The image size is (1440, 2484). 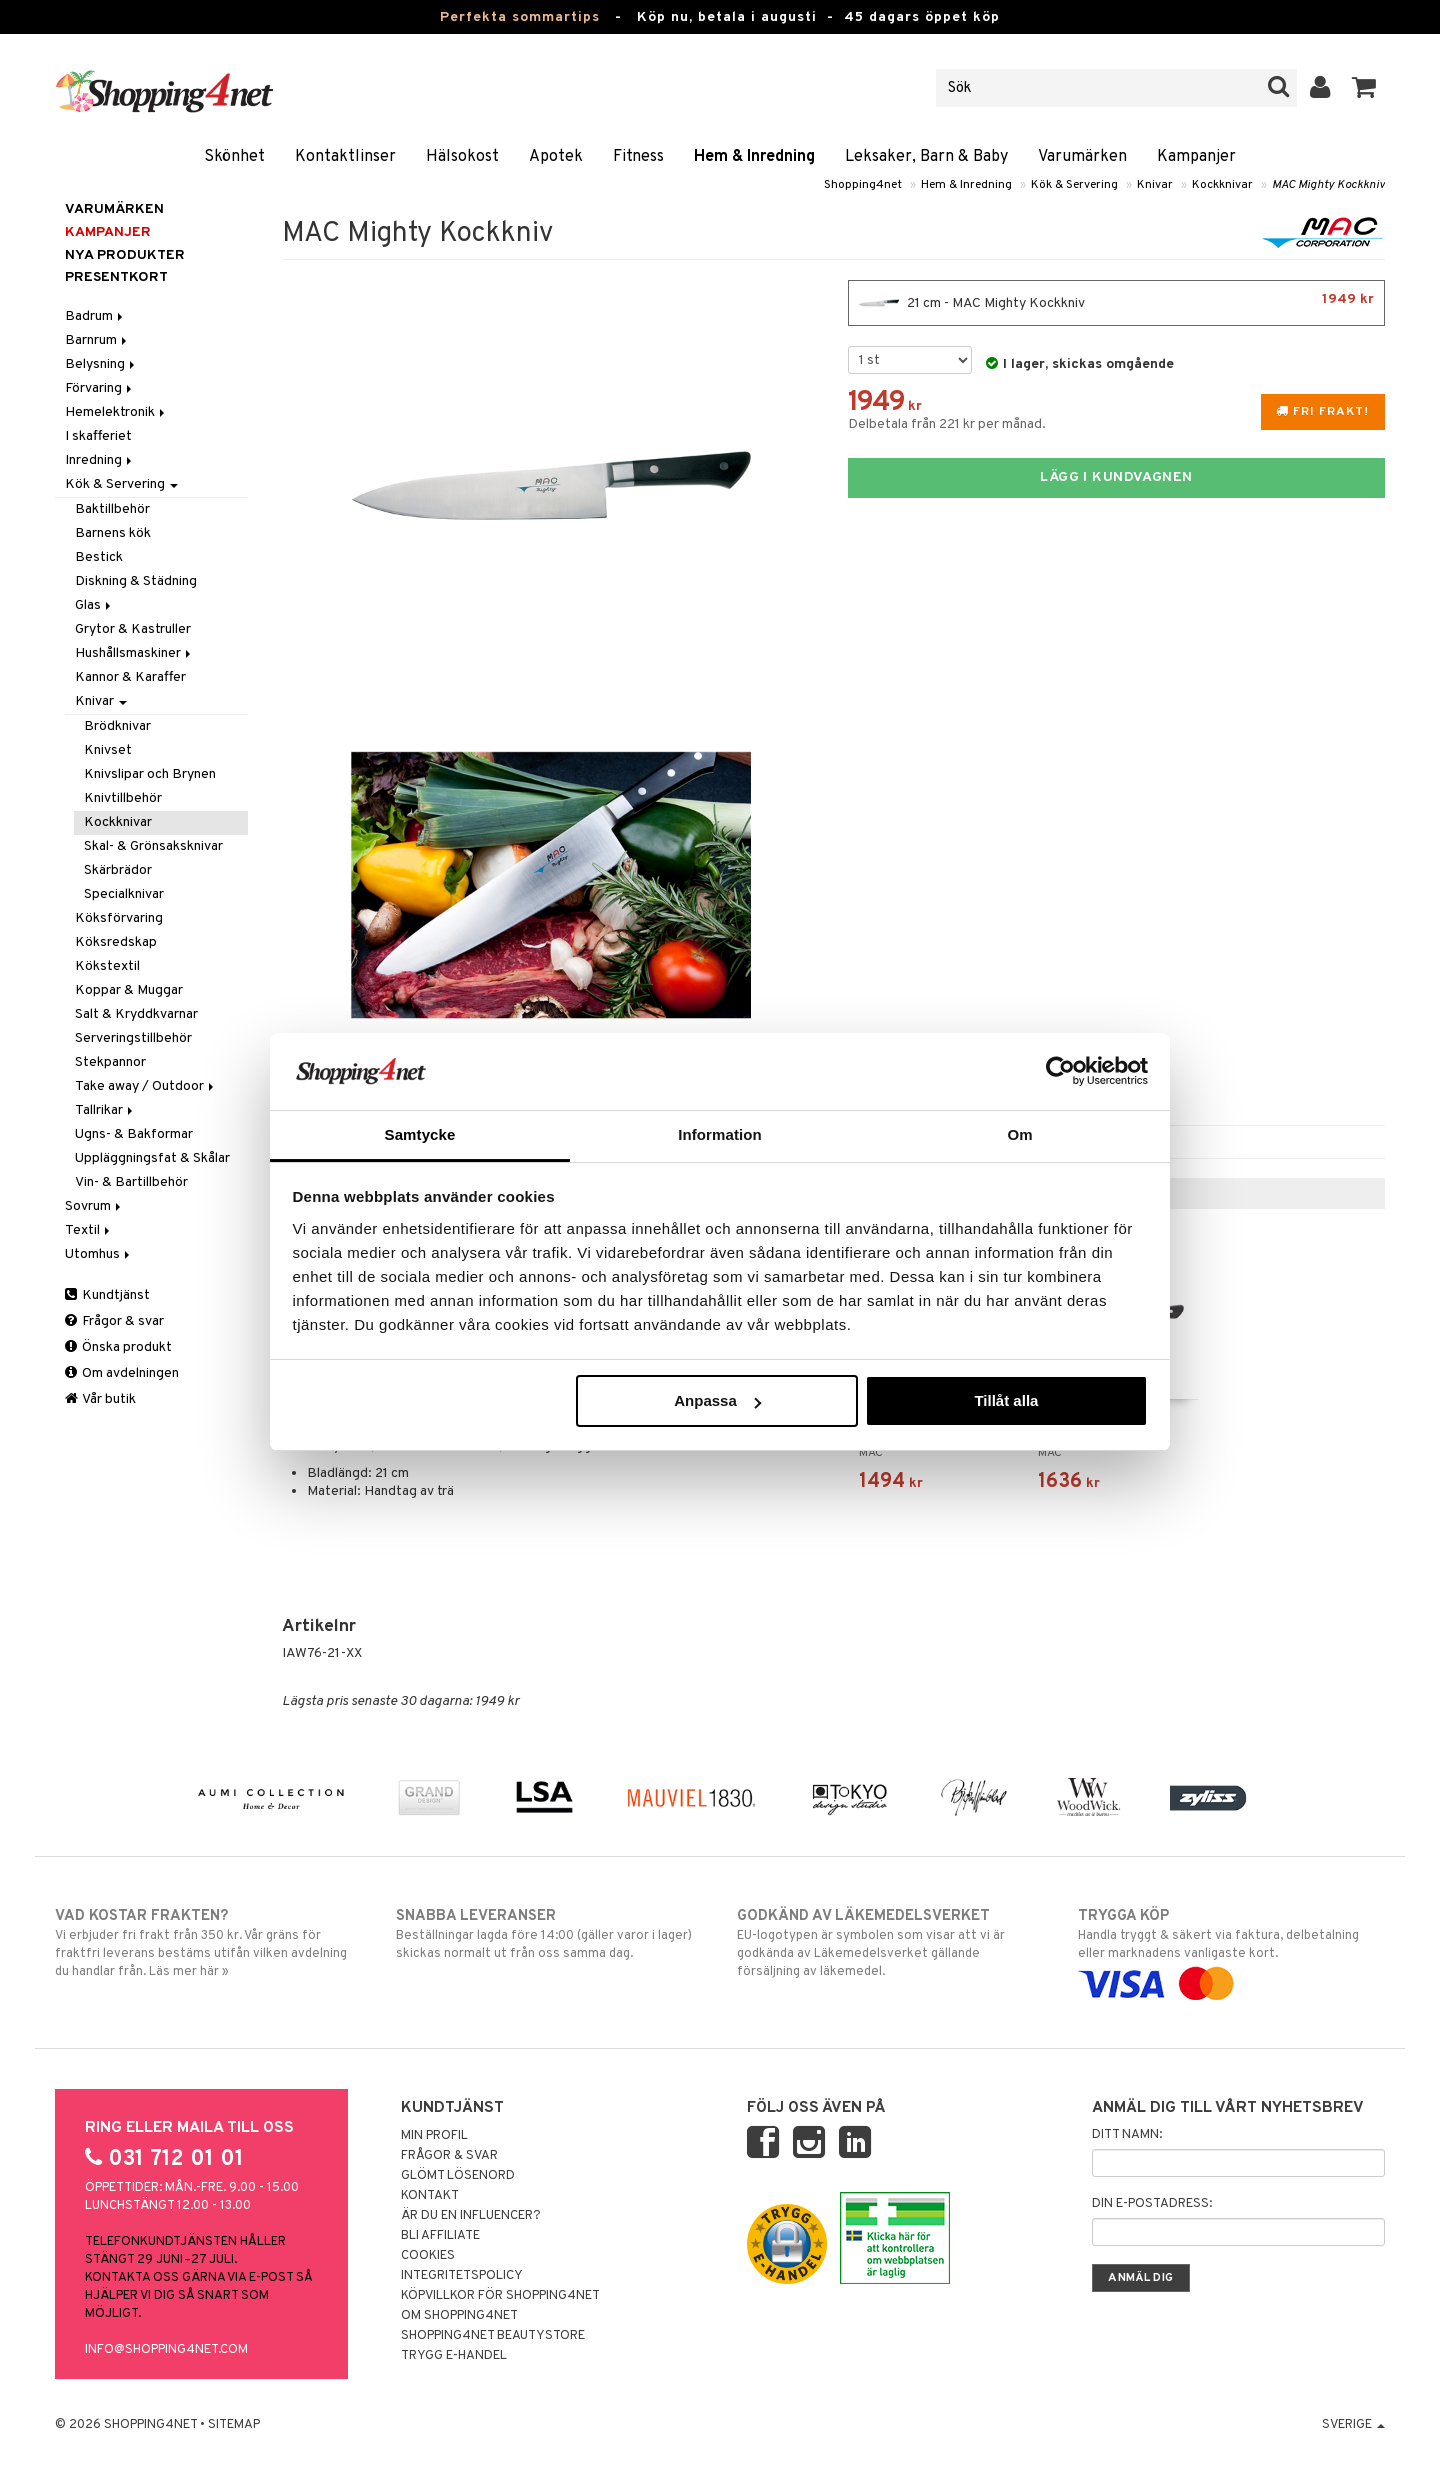 I want to click on Badrum, so click(x=95, y=316).